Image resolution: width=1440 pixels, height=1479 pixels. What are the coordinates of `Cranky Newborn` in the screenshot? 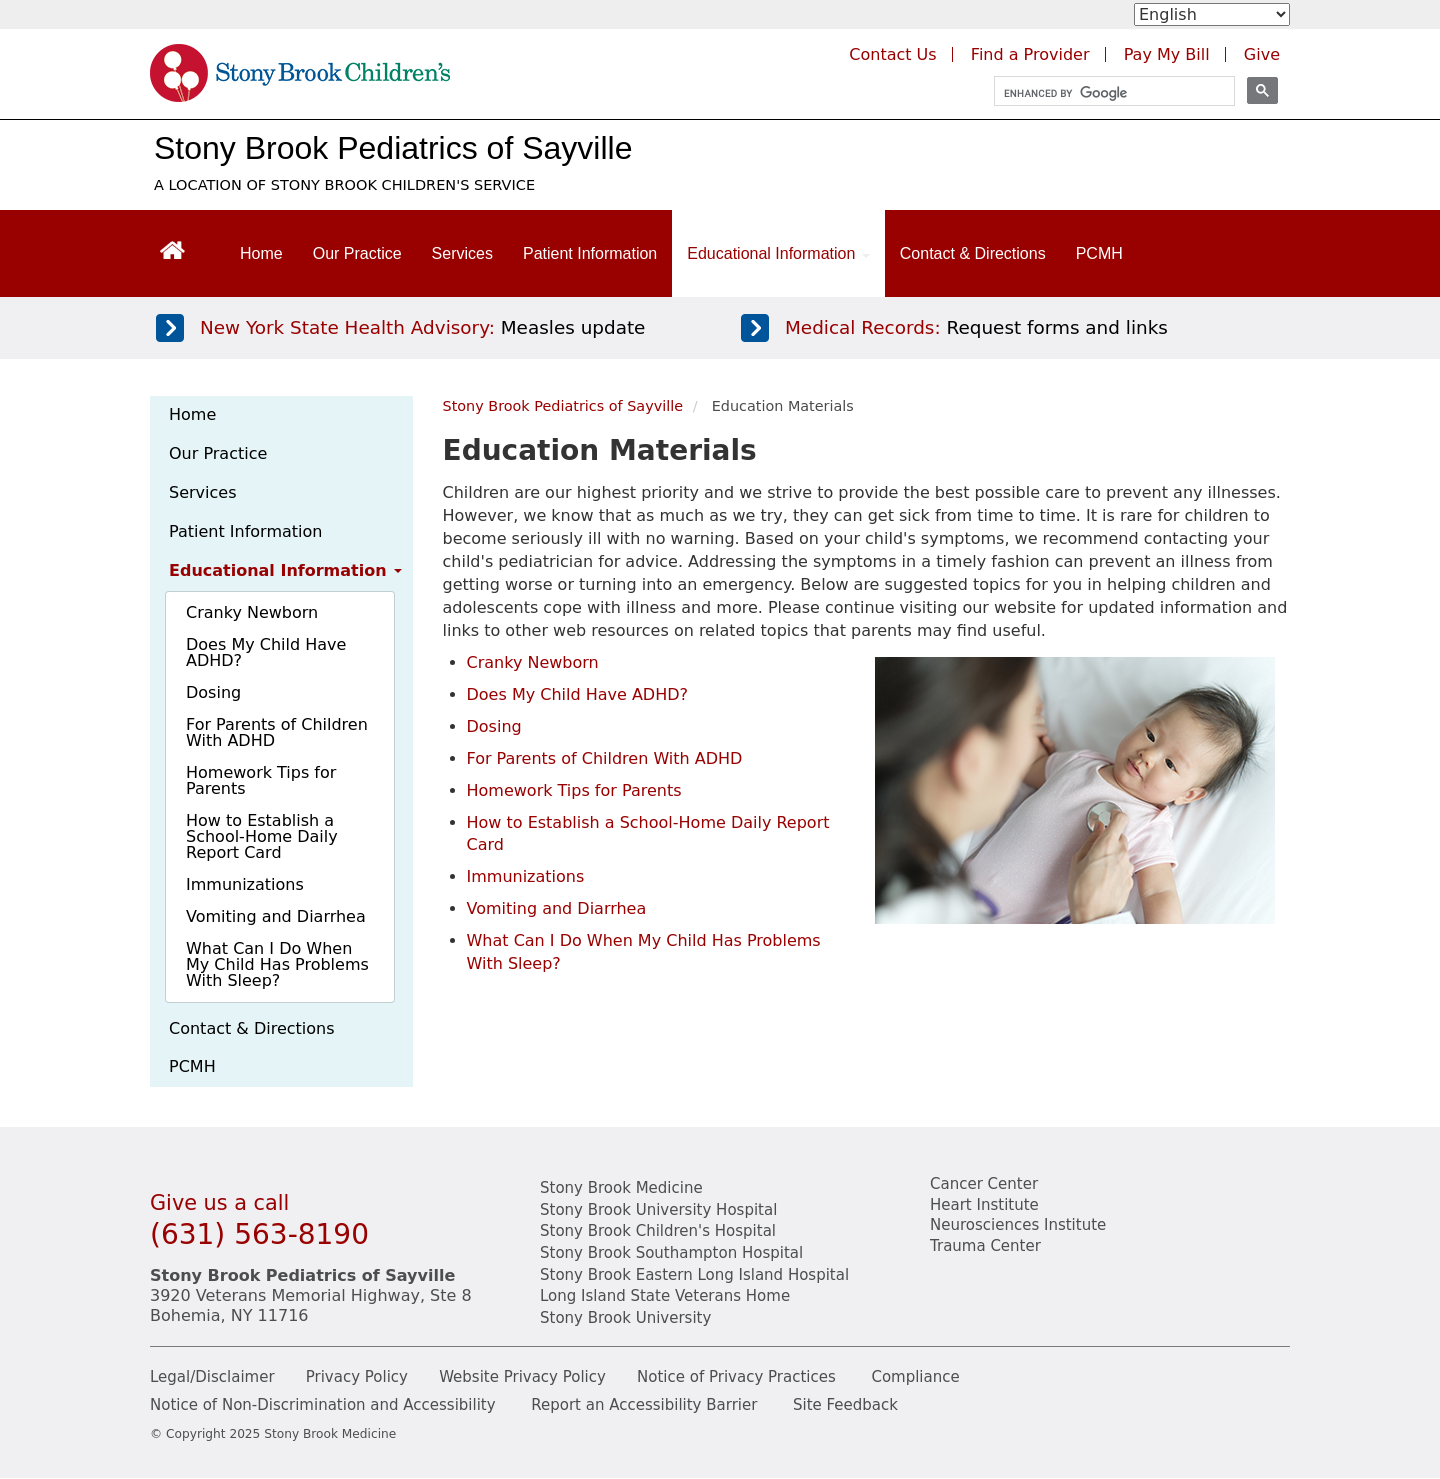 It's located at (252, 612).